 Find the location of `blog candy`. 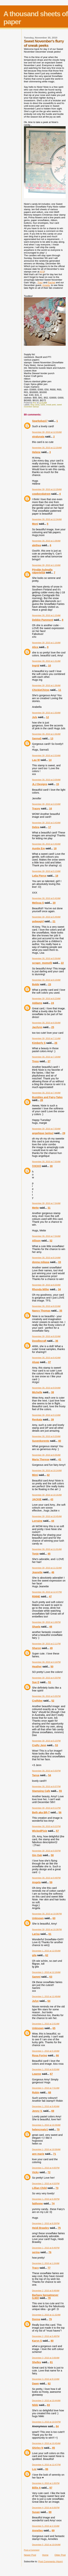

blog candy is located at coordinates (35, 405).